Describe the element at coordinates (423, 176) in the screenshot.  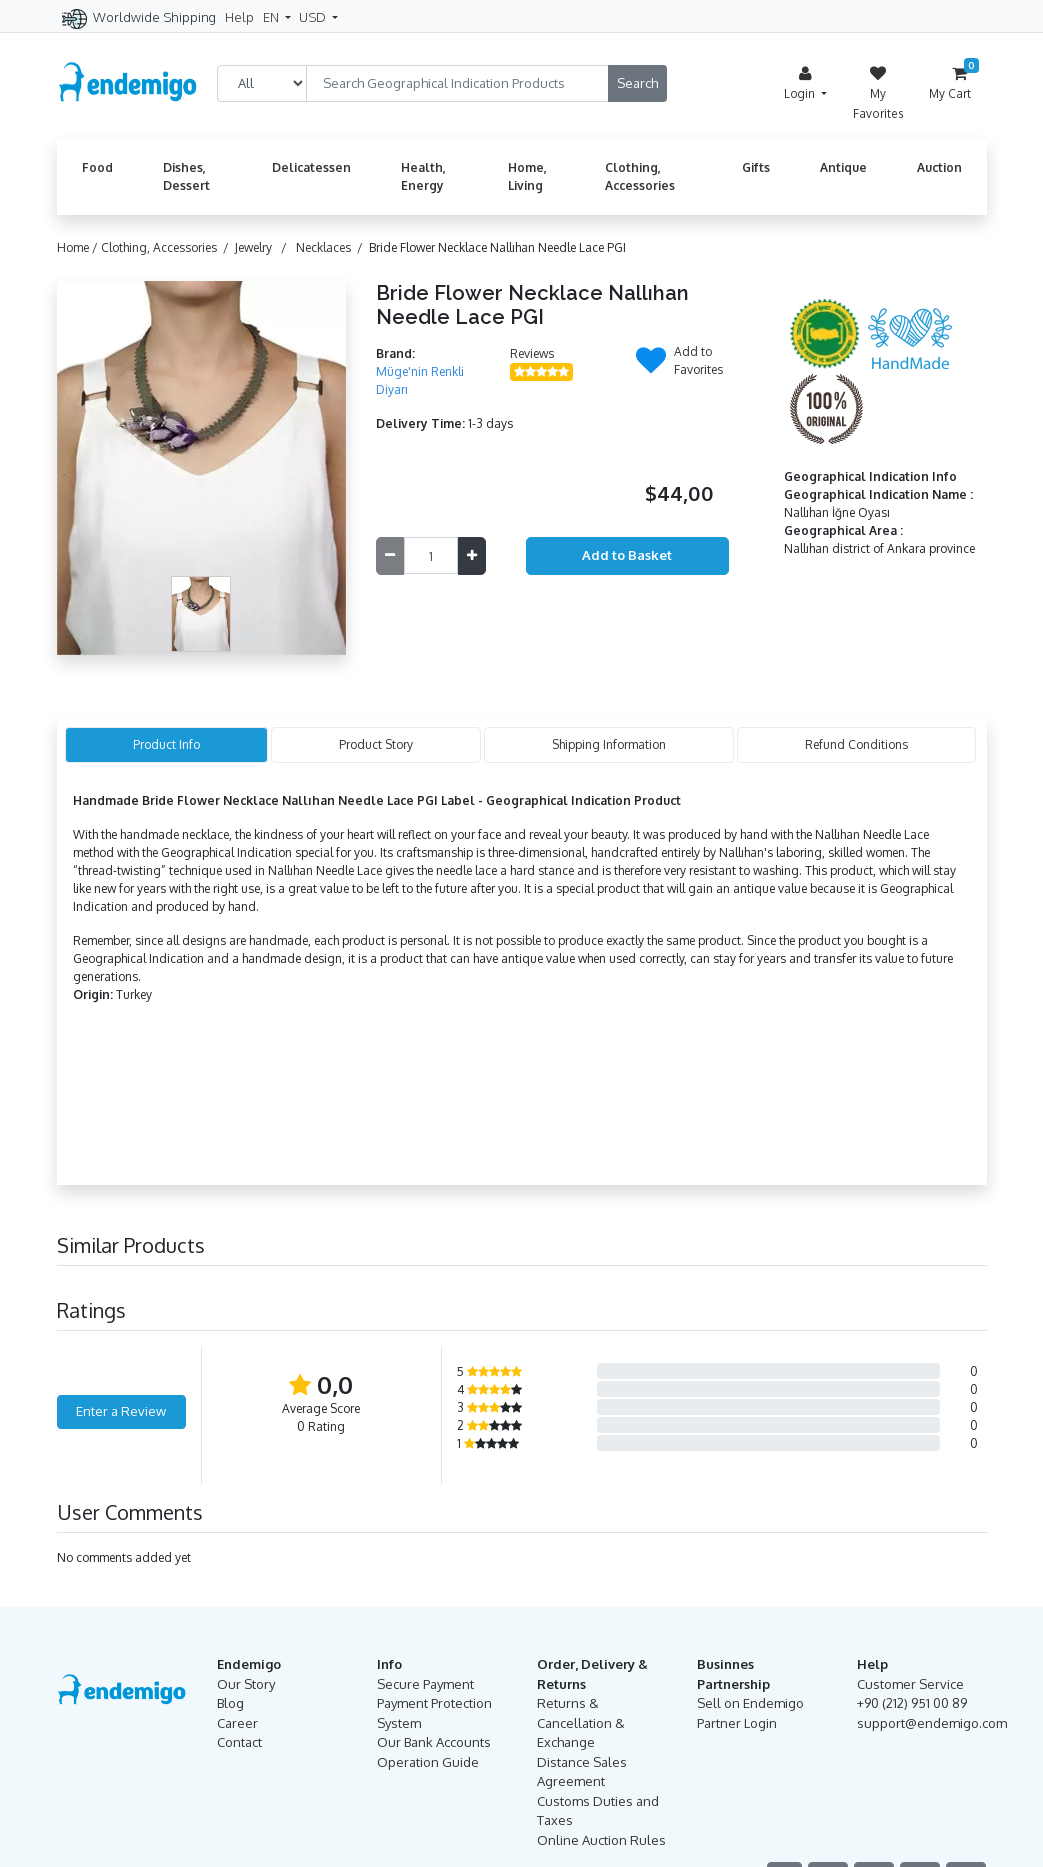
I see `Health, Energy` at that location.